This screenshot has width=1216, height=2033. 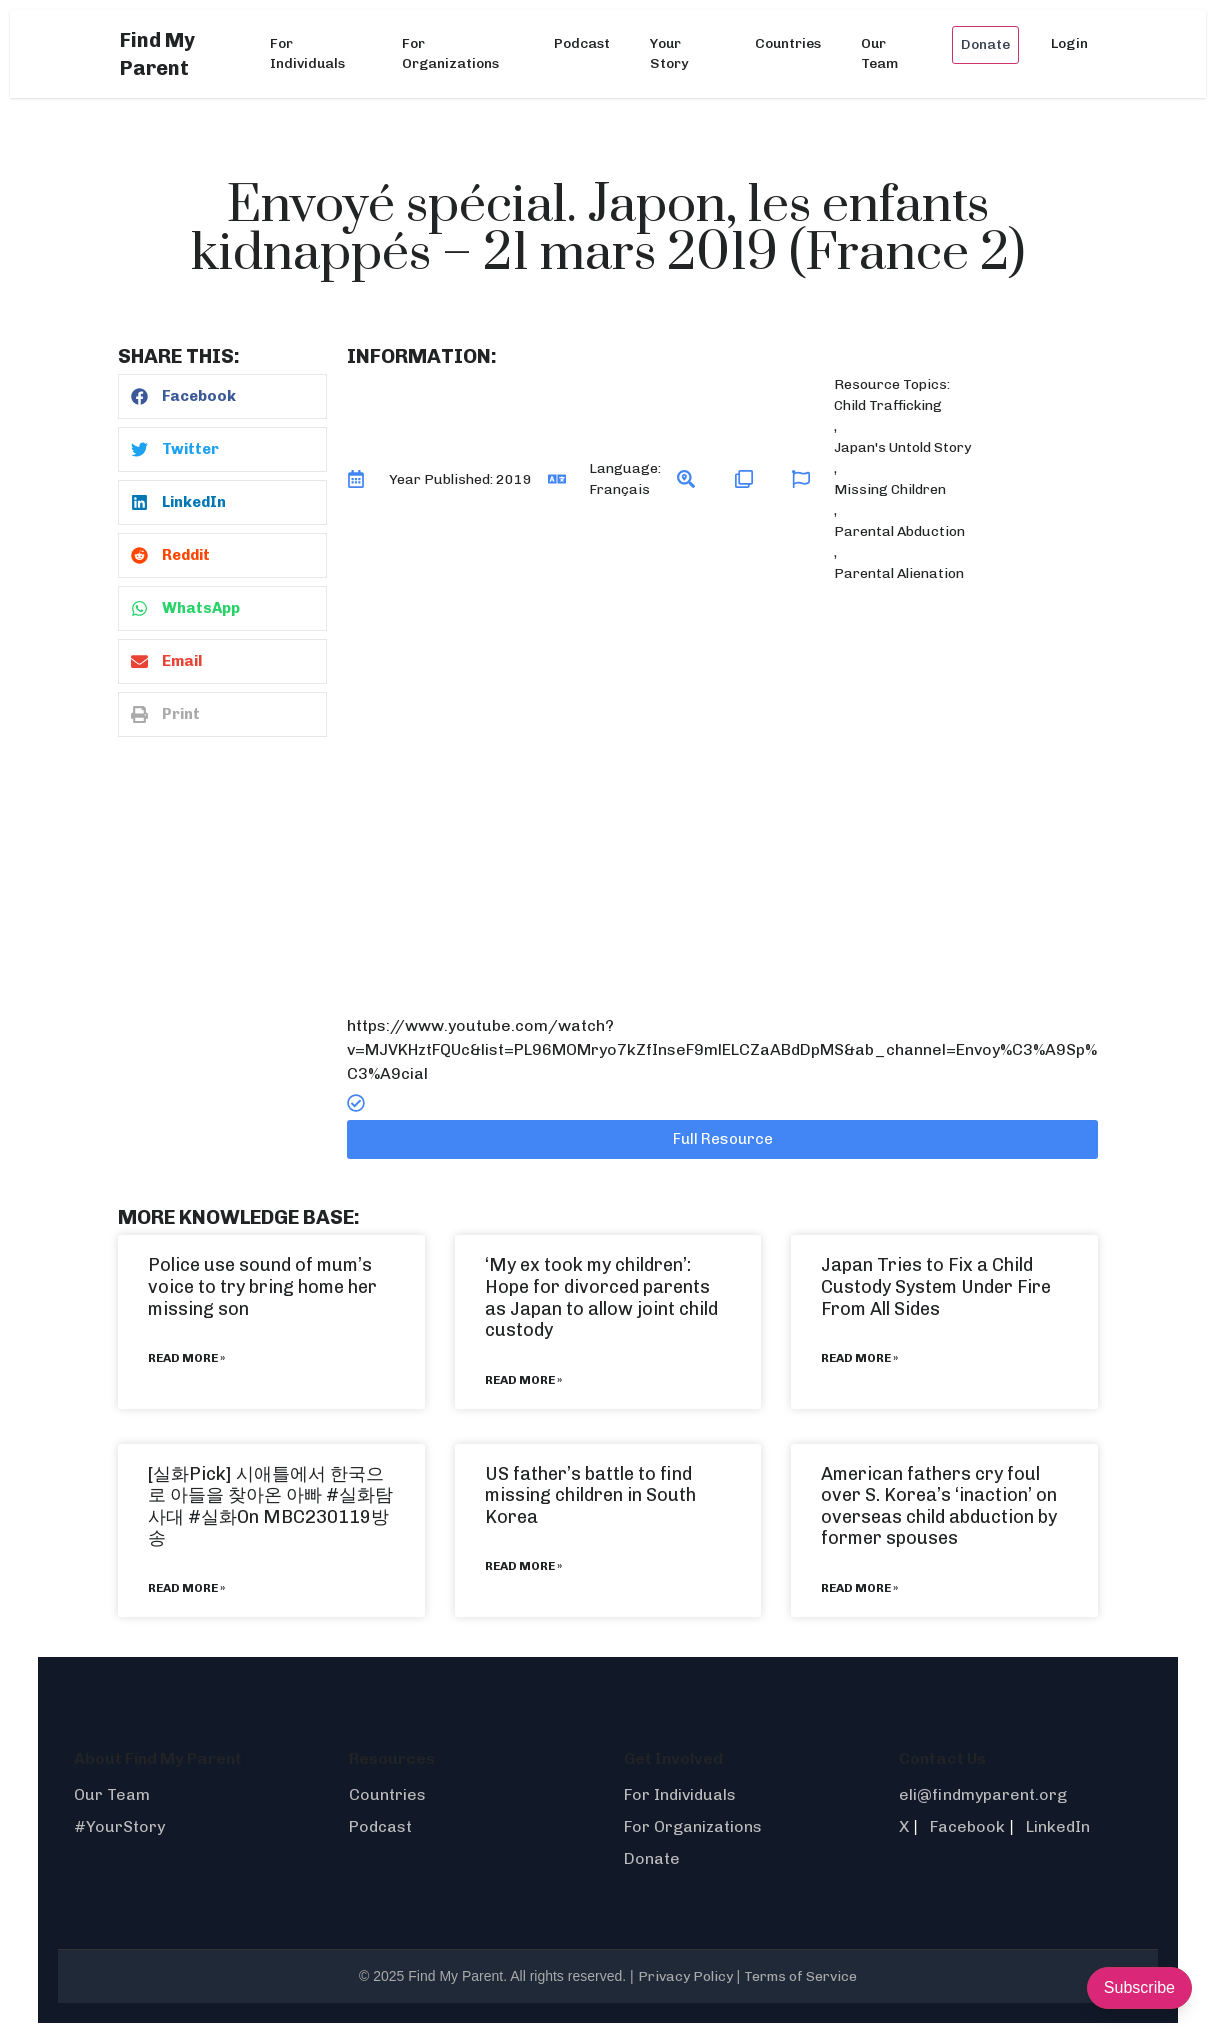 I want to click on ‘My ex took my children’: Hope for divorced parents as Japan to allow joint child custody, so click(x=601, y=1297).